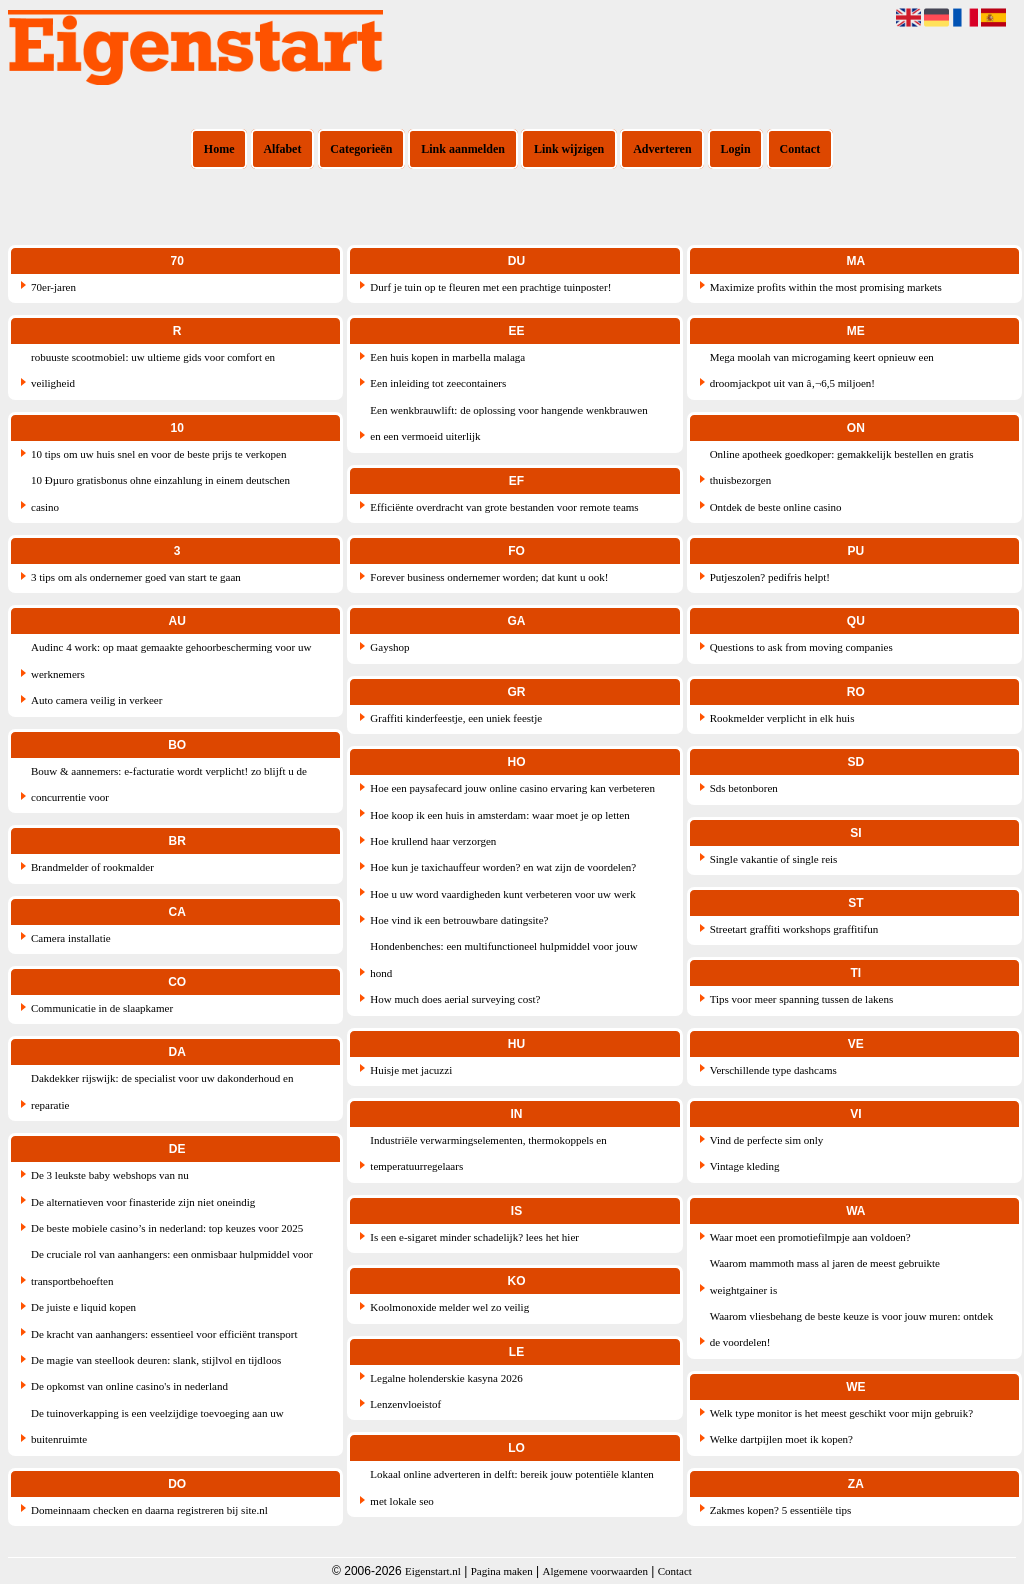 The width and height of the screenshot is (1024, 1584). What do you see at coordinates (405, 1404) in the screenshot?
I see `Lenzenvloeistof` at bounding box center [405, 1404].